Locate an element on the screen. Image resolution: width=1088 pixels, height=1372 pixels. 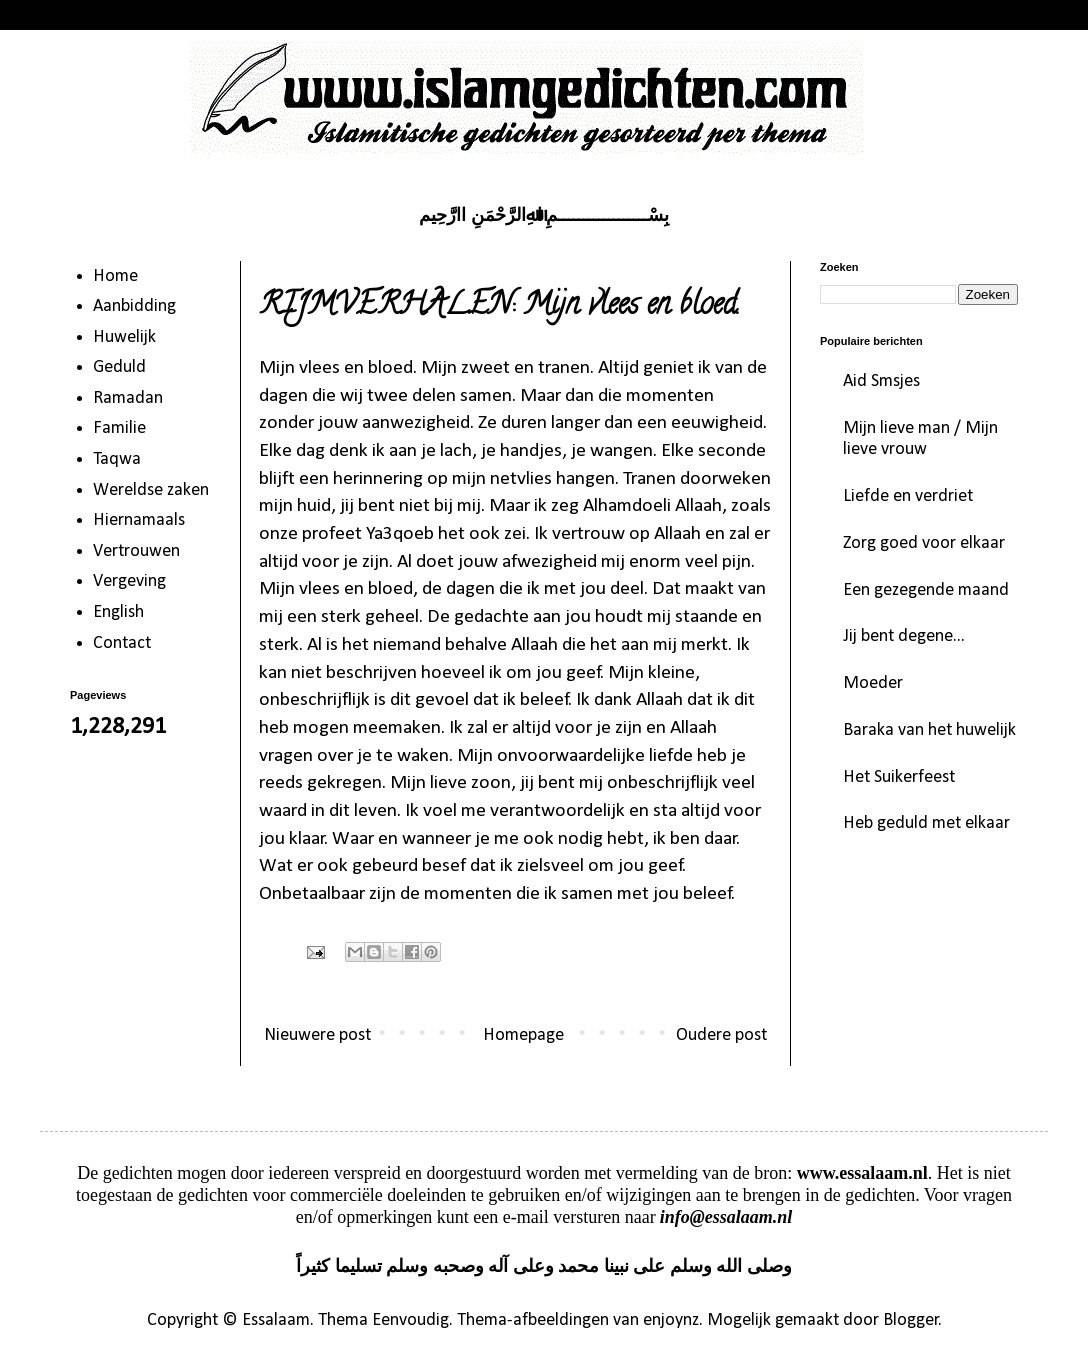
Baraka van het huwelijk is located at coordinates (929, 730).